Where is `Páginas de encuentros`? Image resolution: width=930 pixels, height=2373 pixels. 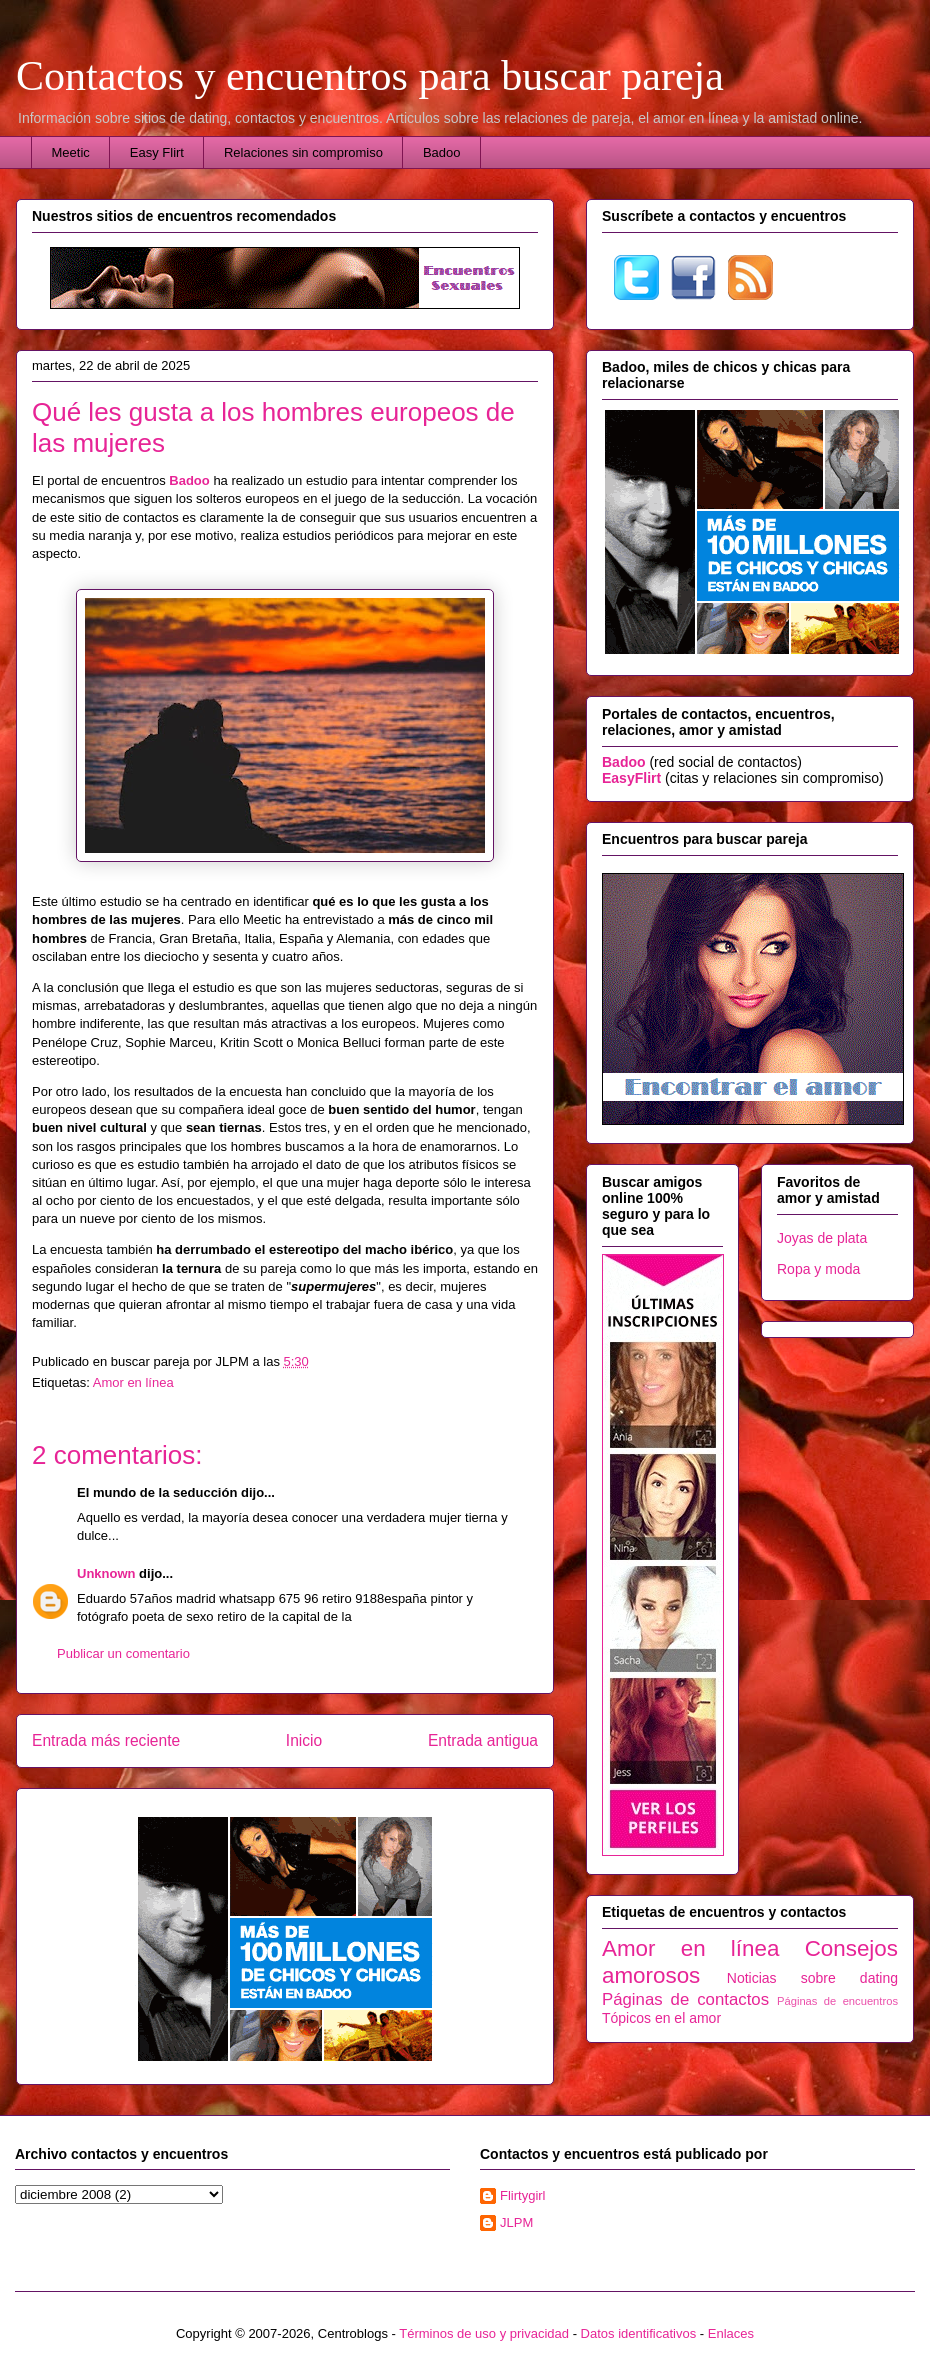
Páginas de encuentros is located at coordinates (837, 2001).